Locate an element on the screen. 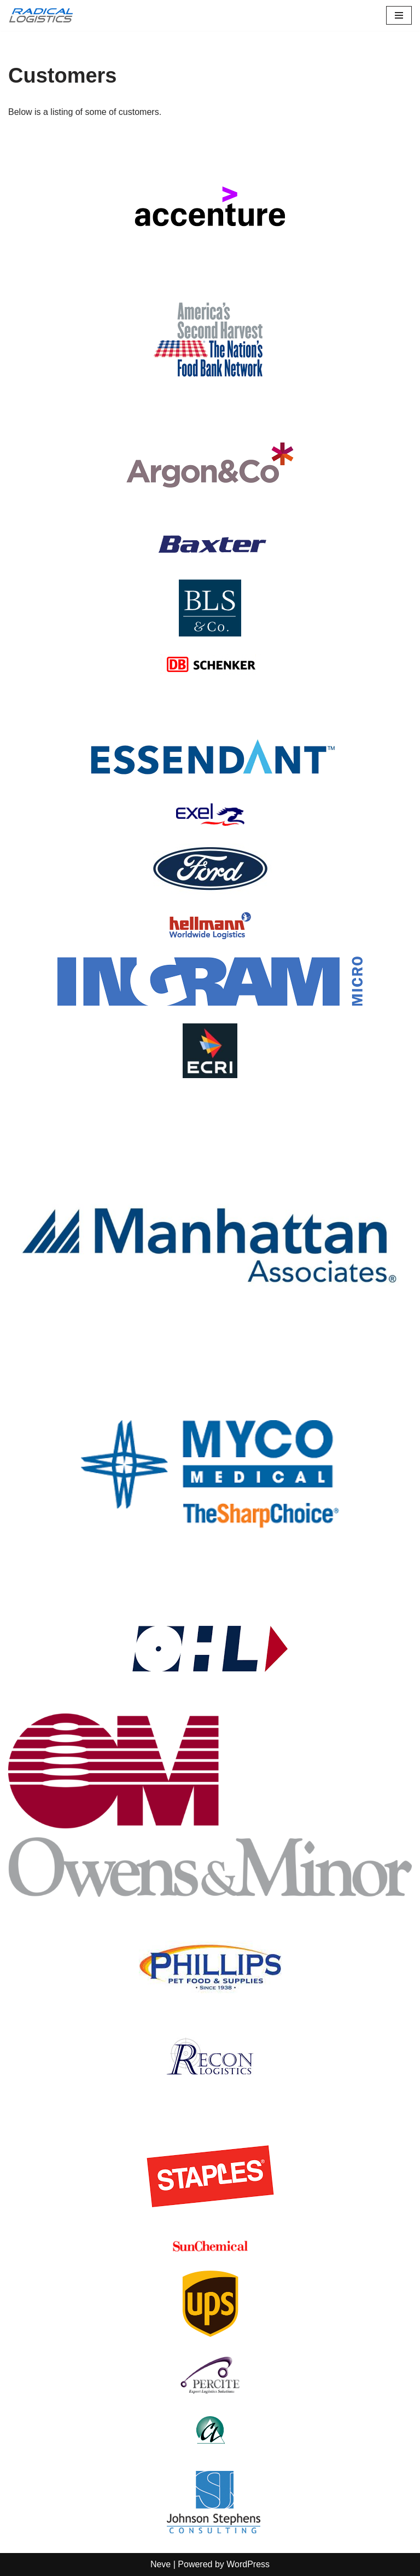  WordPress is located at coordinates (248, 2564).